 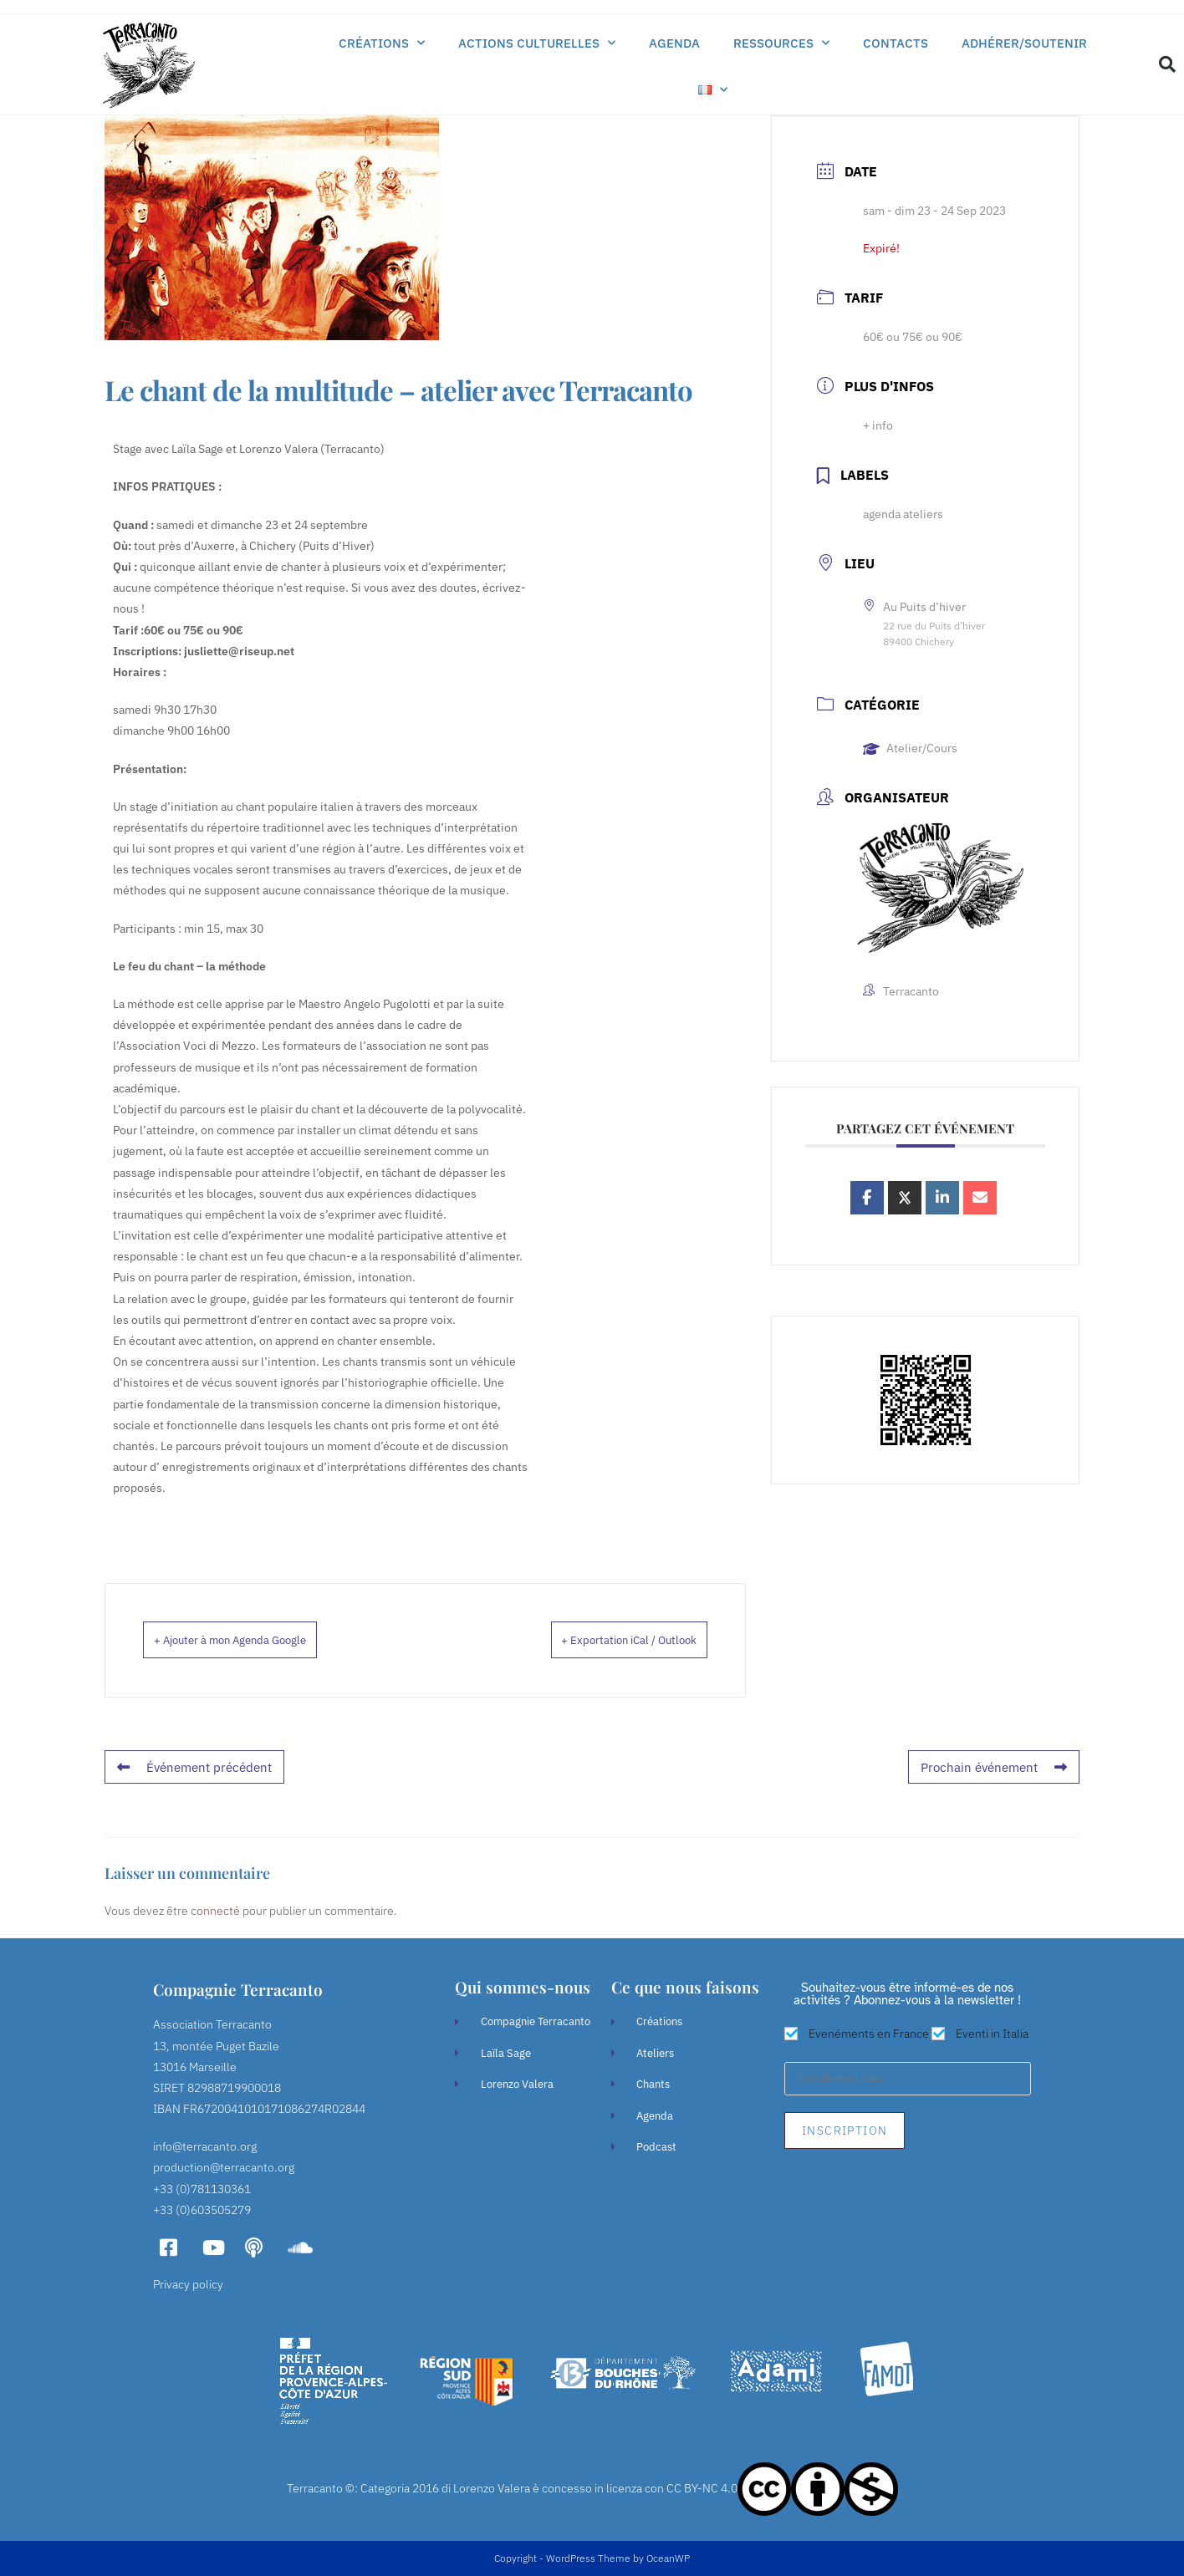 I want to click on + Exportation iCal / Outlook, so click(x=604, y=1641).